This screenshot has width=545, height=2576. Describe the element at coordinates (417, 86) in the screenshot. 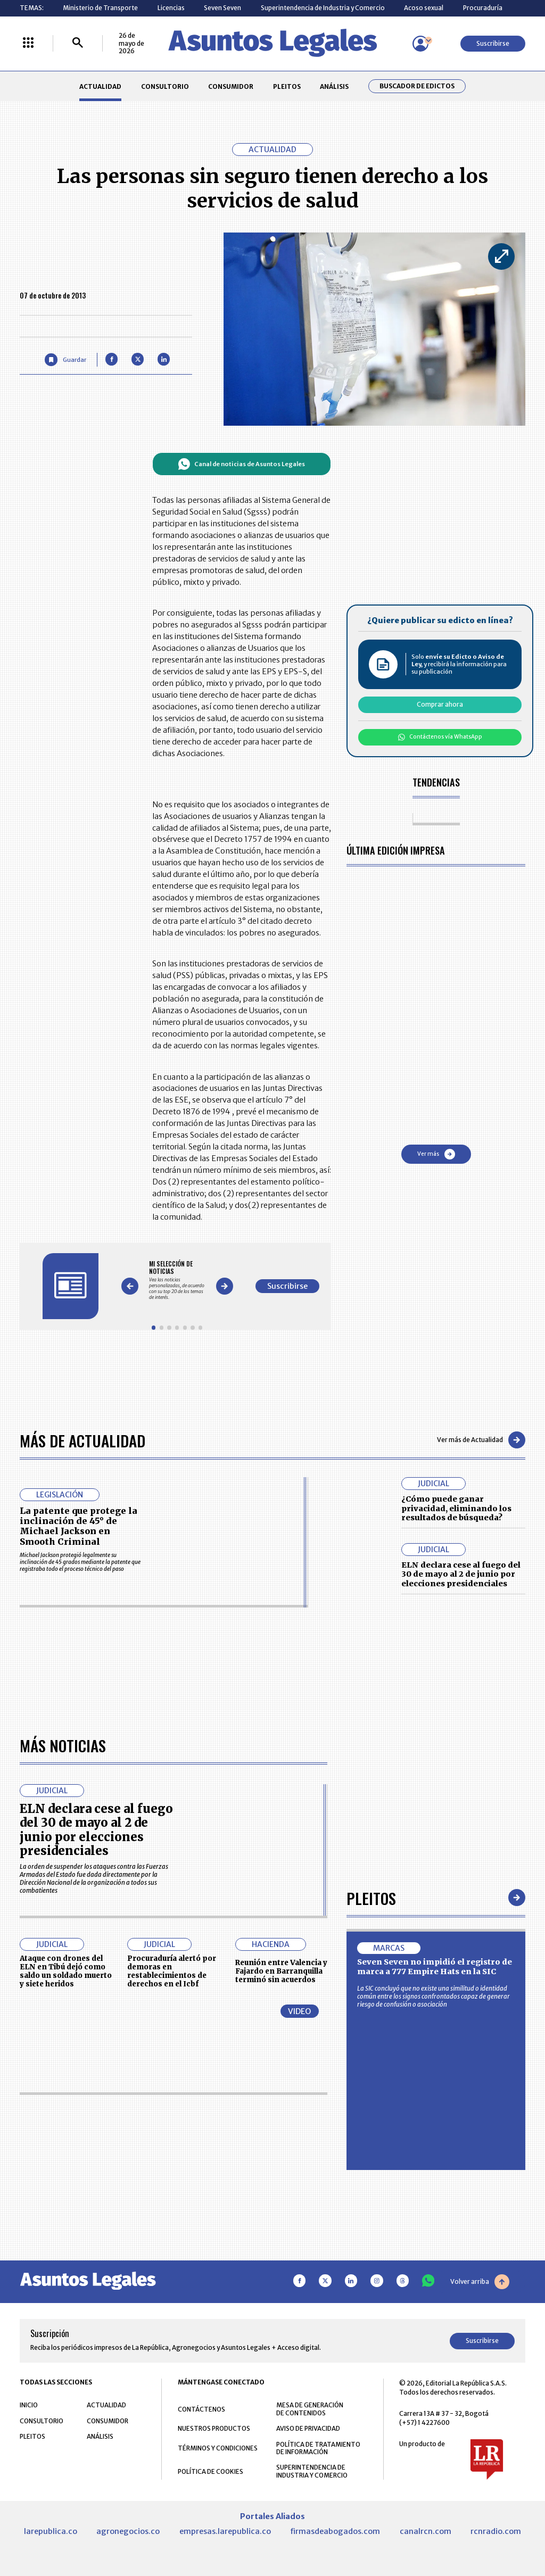

I see `Buscador de Edictos` at that location.